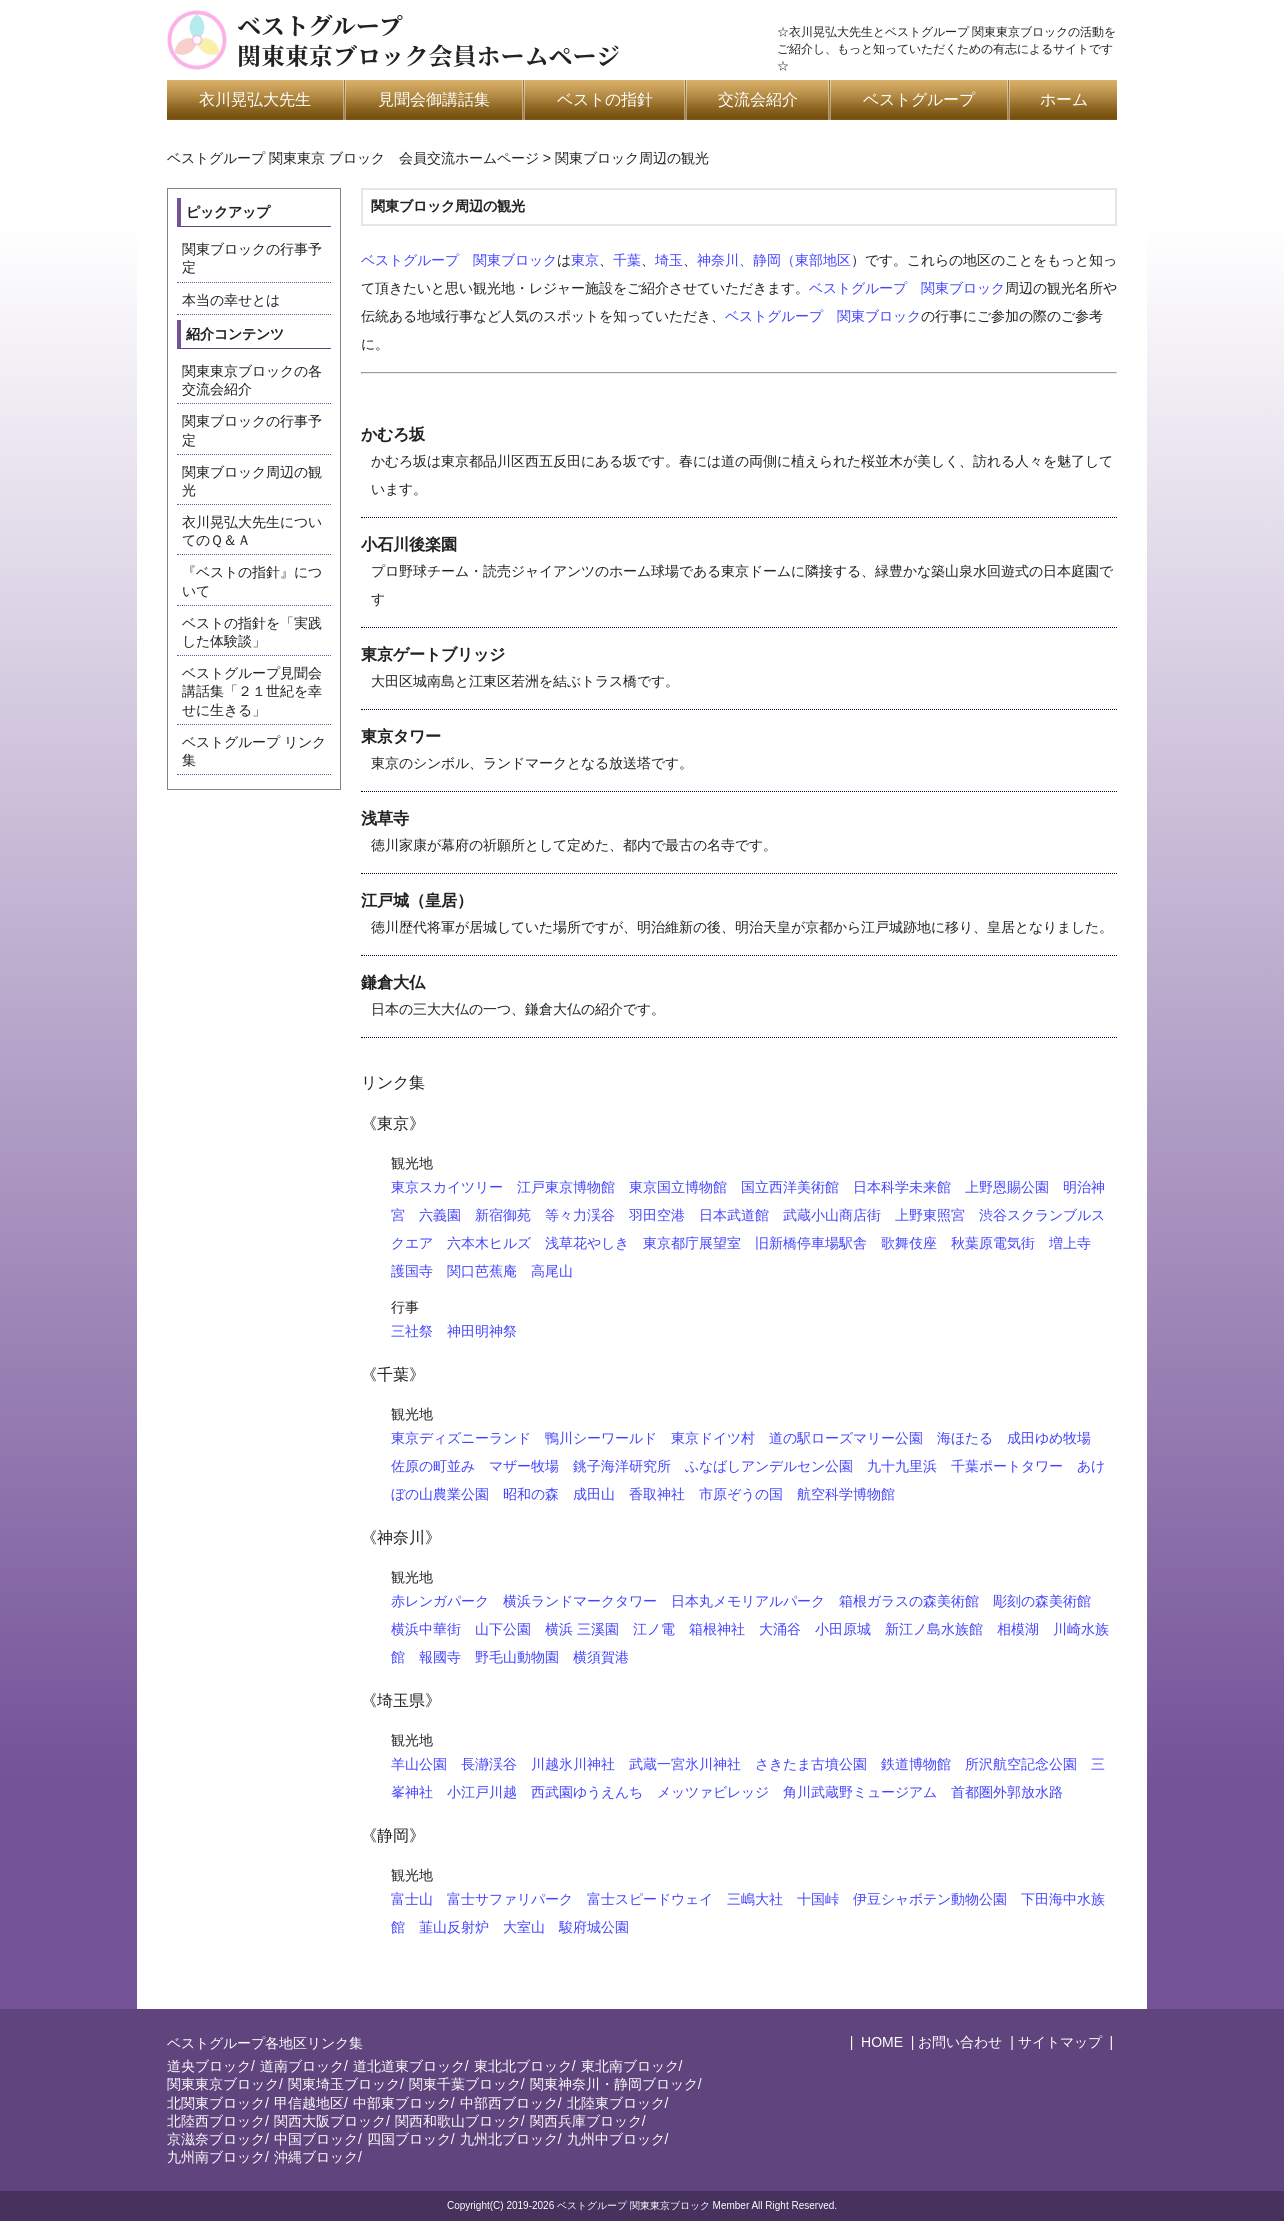 Image resolution: width=1284 pixels, height=2221 pixels. What do you see at coordinates (216, 2157) in the screenshot?
I see `九州南ブロック` at bounding box center [216, 2157].